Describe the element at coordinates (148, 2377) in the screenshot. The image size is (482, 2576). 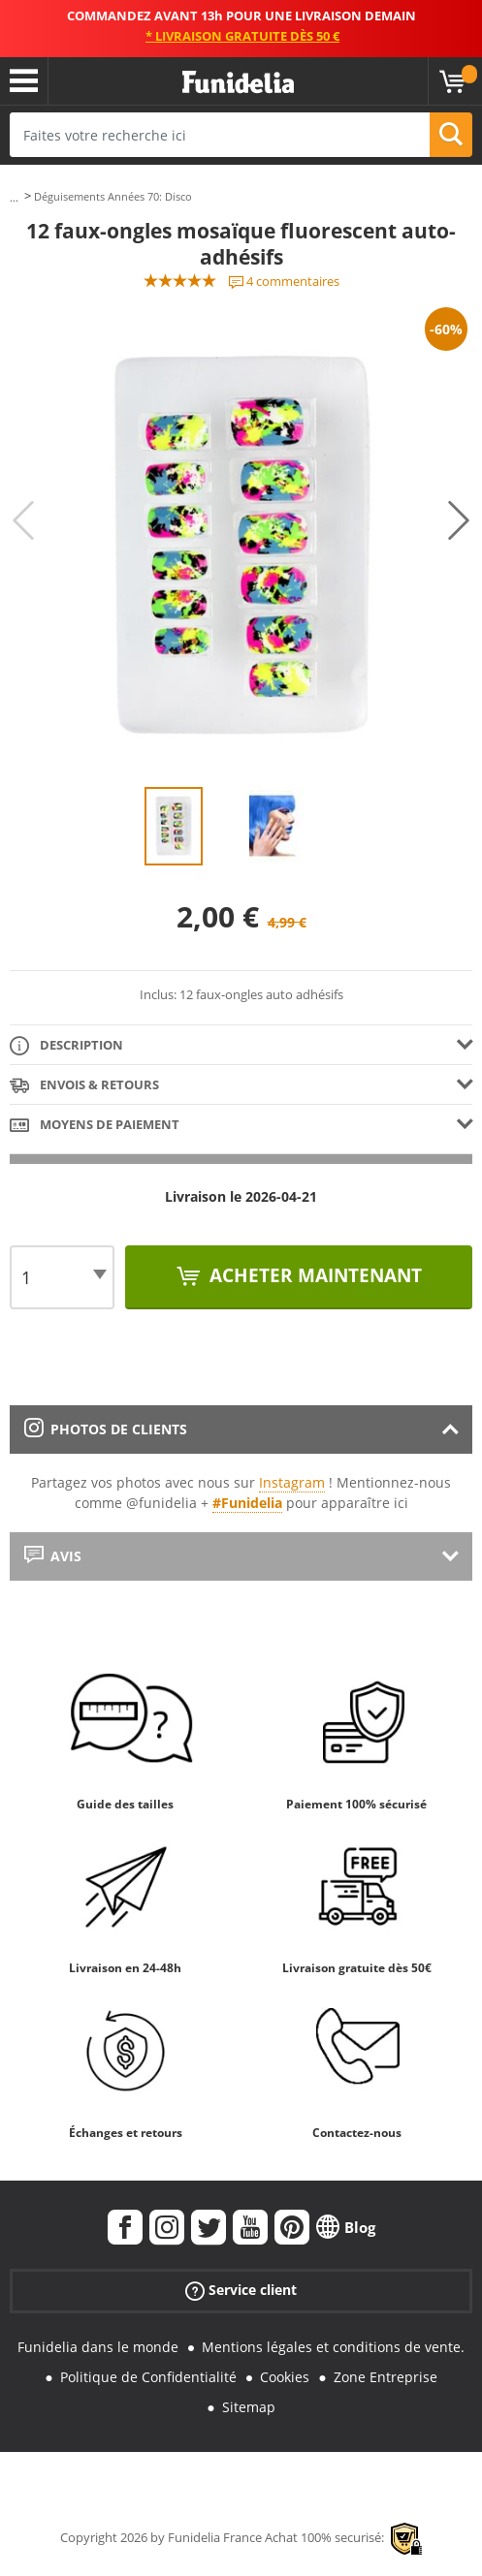
I see `Politique de Confidentialité` at that location.